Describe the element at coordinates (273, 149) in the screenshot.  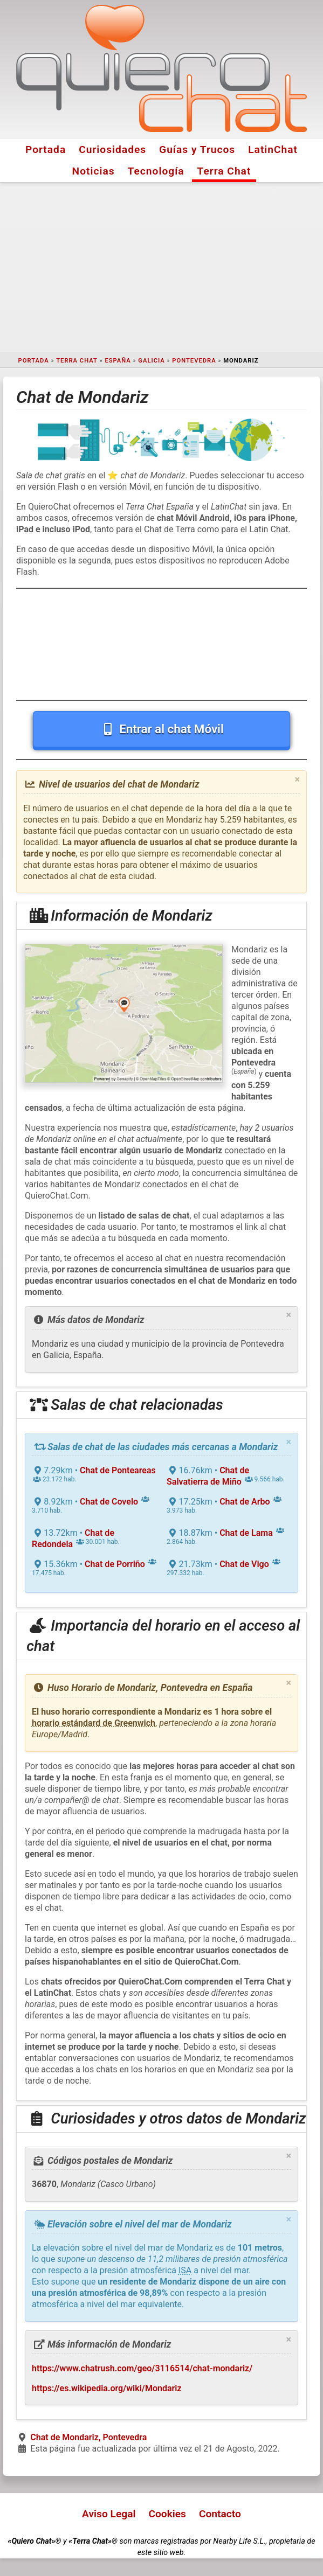
I see `LatinChat` at that location.